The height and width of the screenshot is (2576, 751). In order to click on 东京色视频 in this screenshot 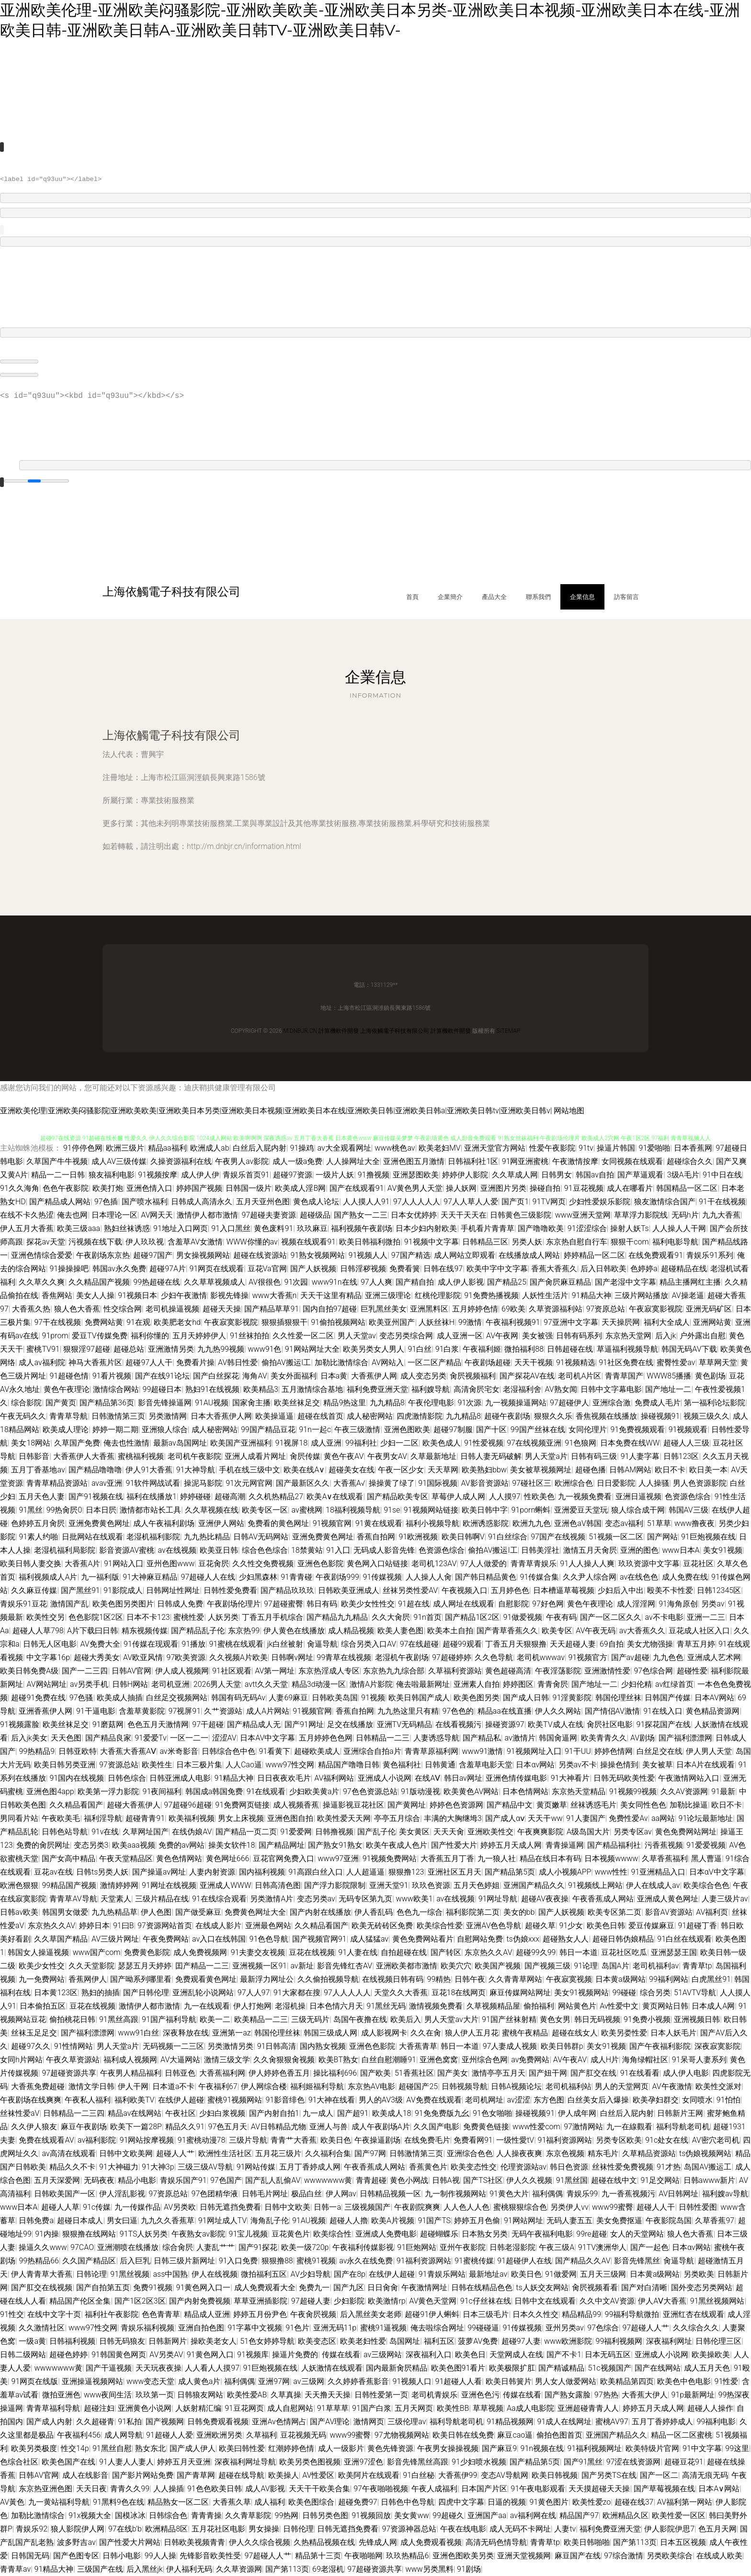, I will do `click(565, 2153)`.